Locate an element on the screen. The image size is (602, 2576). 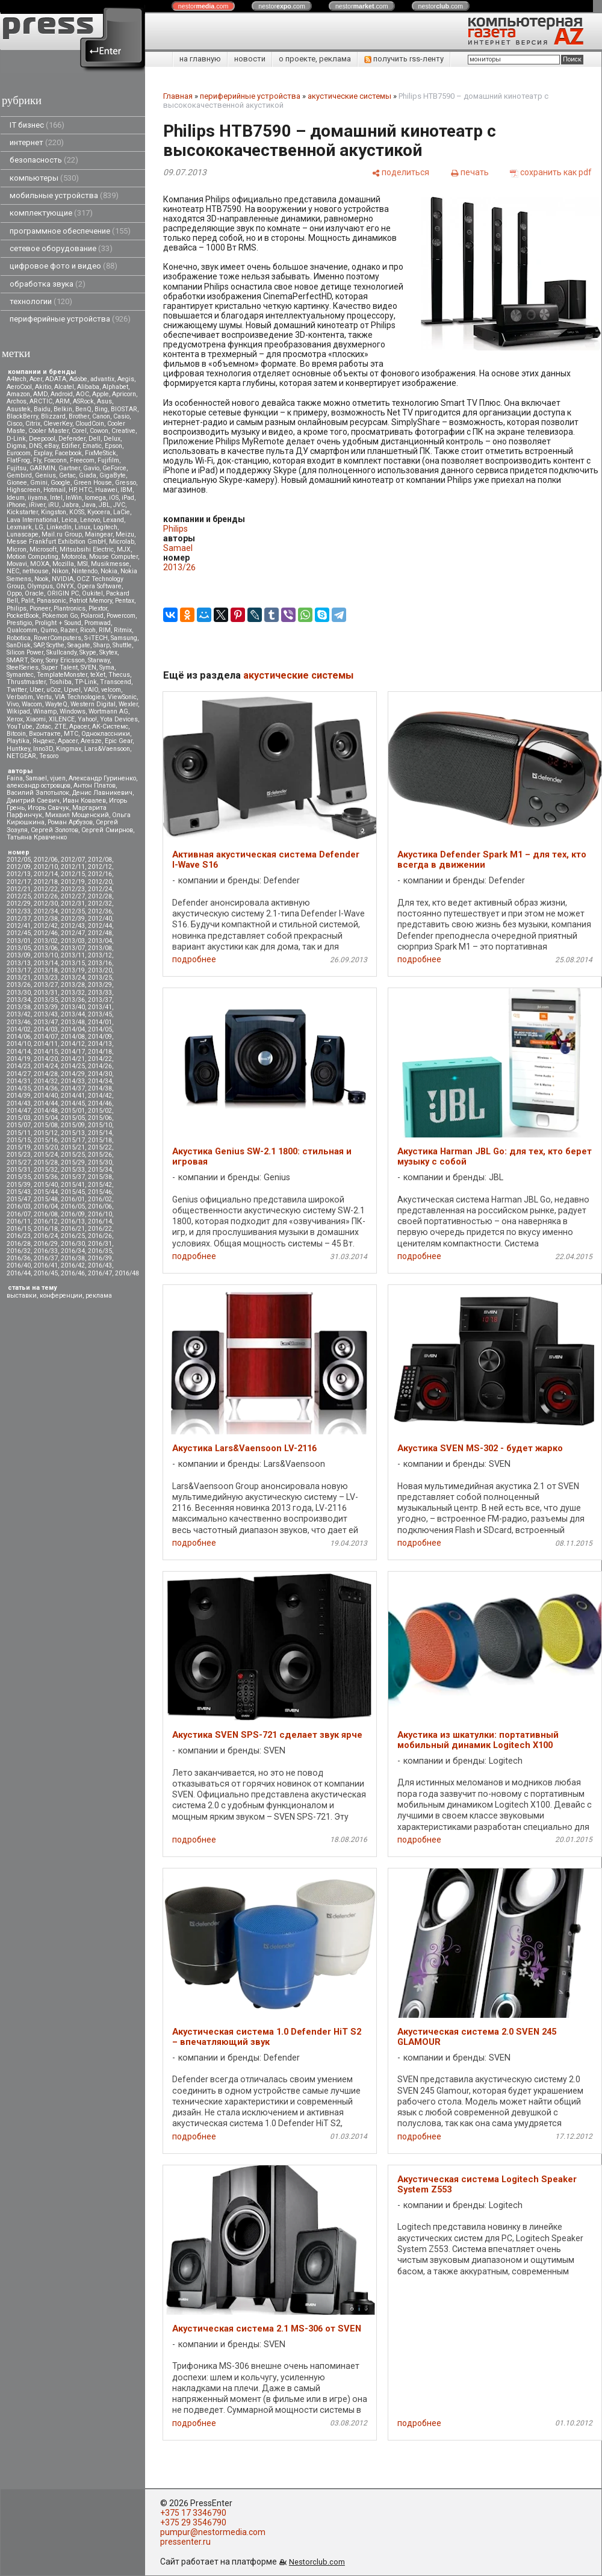
Plextor is located at coordinates (97, 608).